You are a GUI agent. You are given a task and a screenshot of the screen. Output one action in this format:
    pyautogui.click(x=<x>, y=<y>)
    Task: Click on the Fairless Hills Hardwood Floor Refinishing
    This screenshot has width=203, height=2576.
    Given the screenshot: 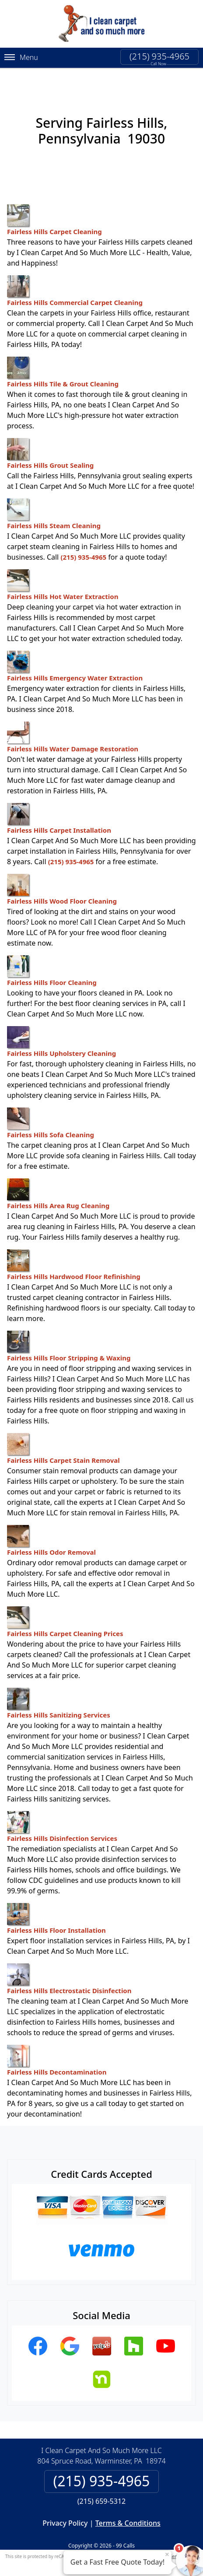 What is the action you would take?
    pyautogui.click(x=73, y=1251)
    